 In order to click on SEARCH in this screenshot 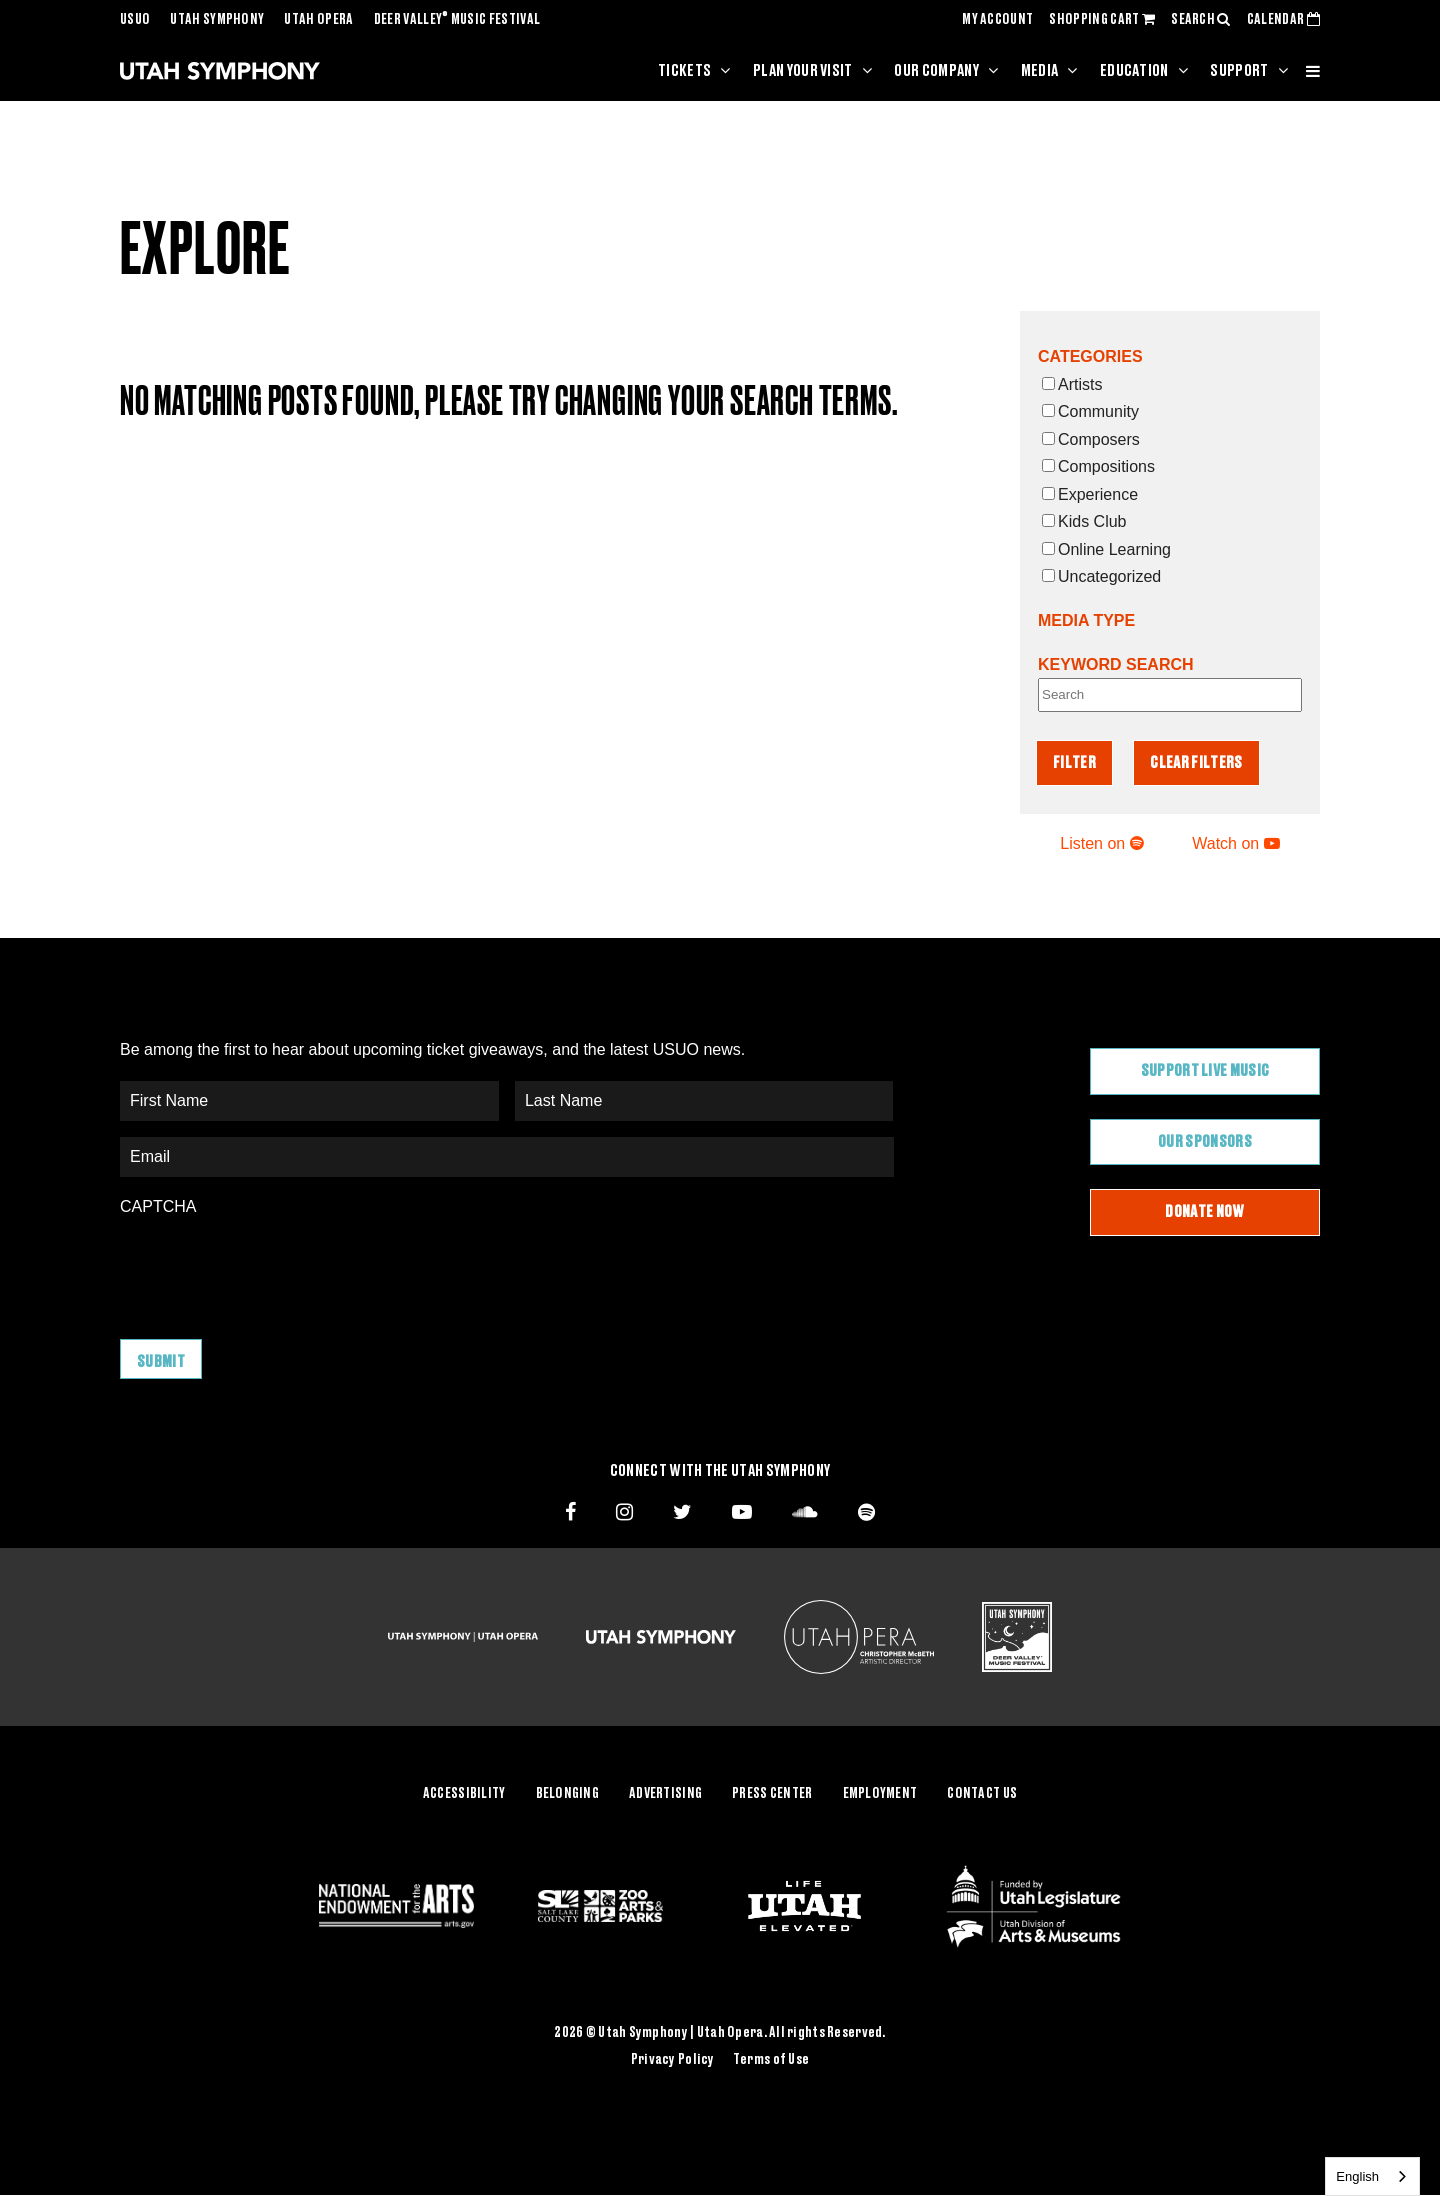, I will do `click(1201, 20)`.